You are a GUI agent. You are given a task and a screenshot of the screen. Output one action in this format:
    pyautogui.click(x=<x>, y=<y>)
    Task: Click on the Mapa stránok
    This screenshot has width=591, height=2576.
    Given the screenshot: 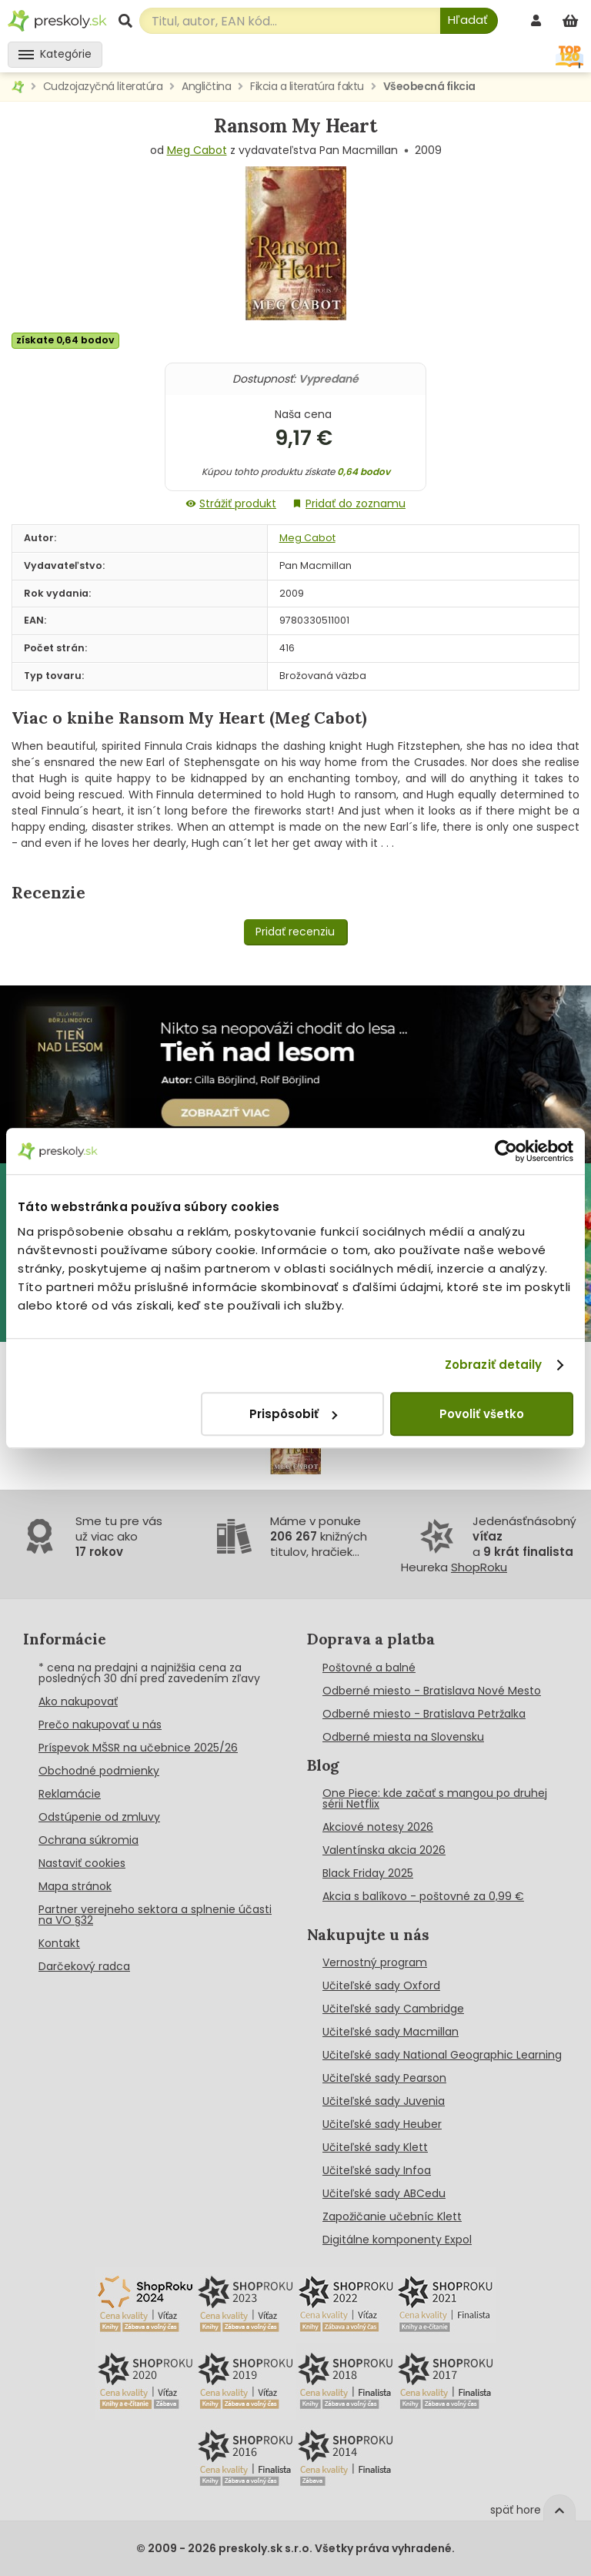 What is the action you would take?
    pyautogui.click(x=75, y=1886)
    